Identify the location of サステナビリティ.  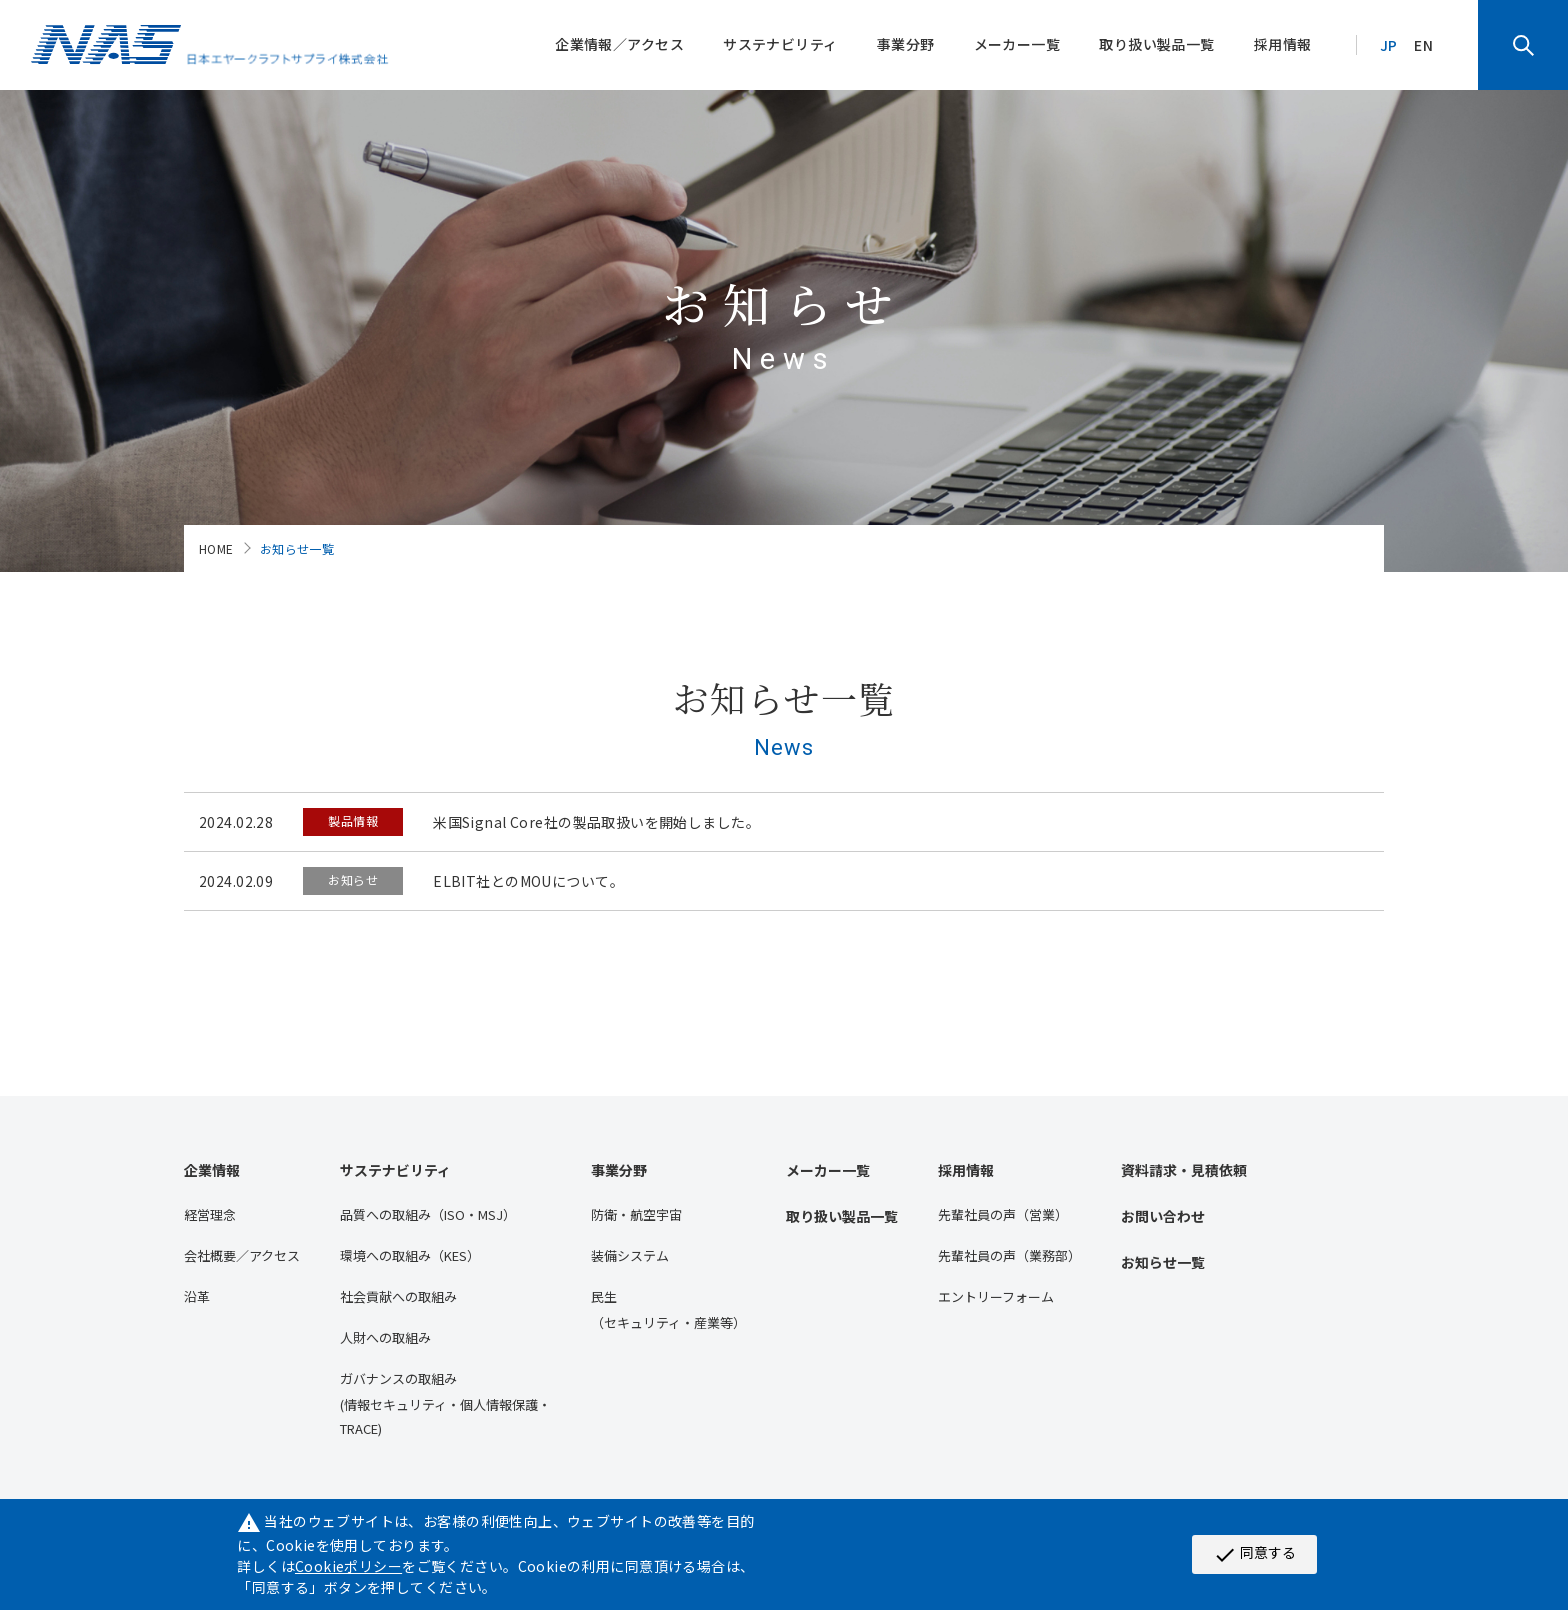
(780, 44).